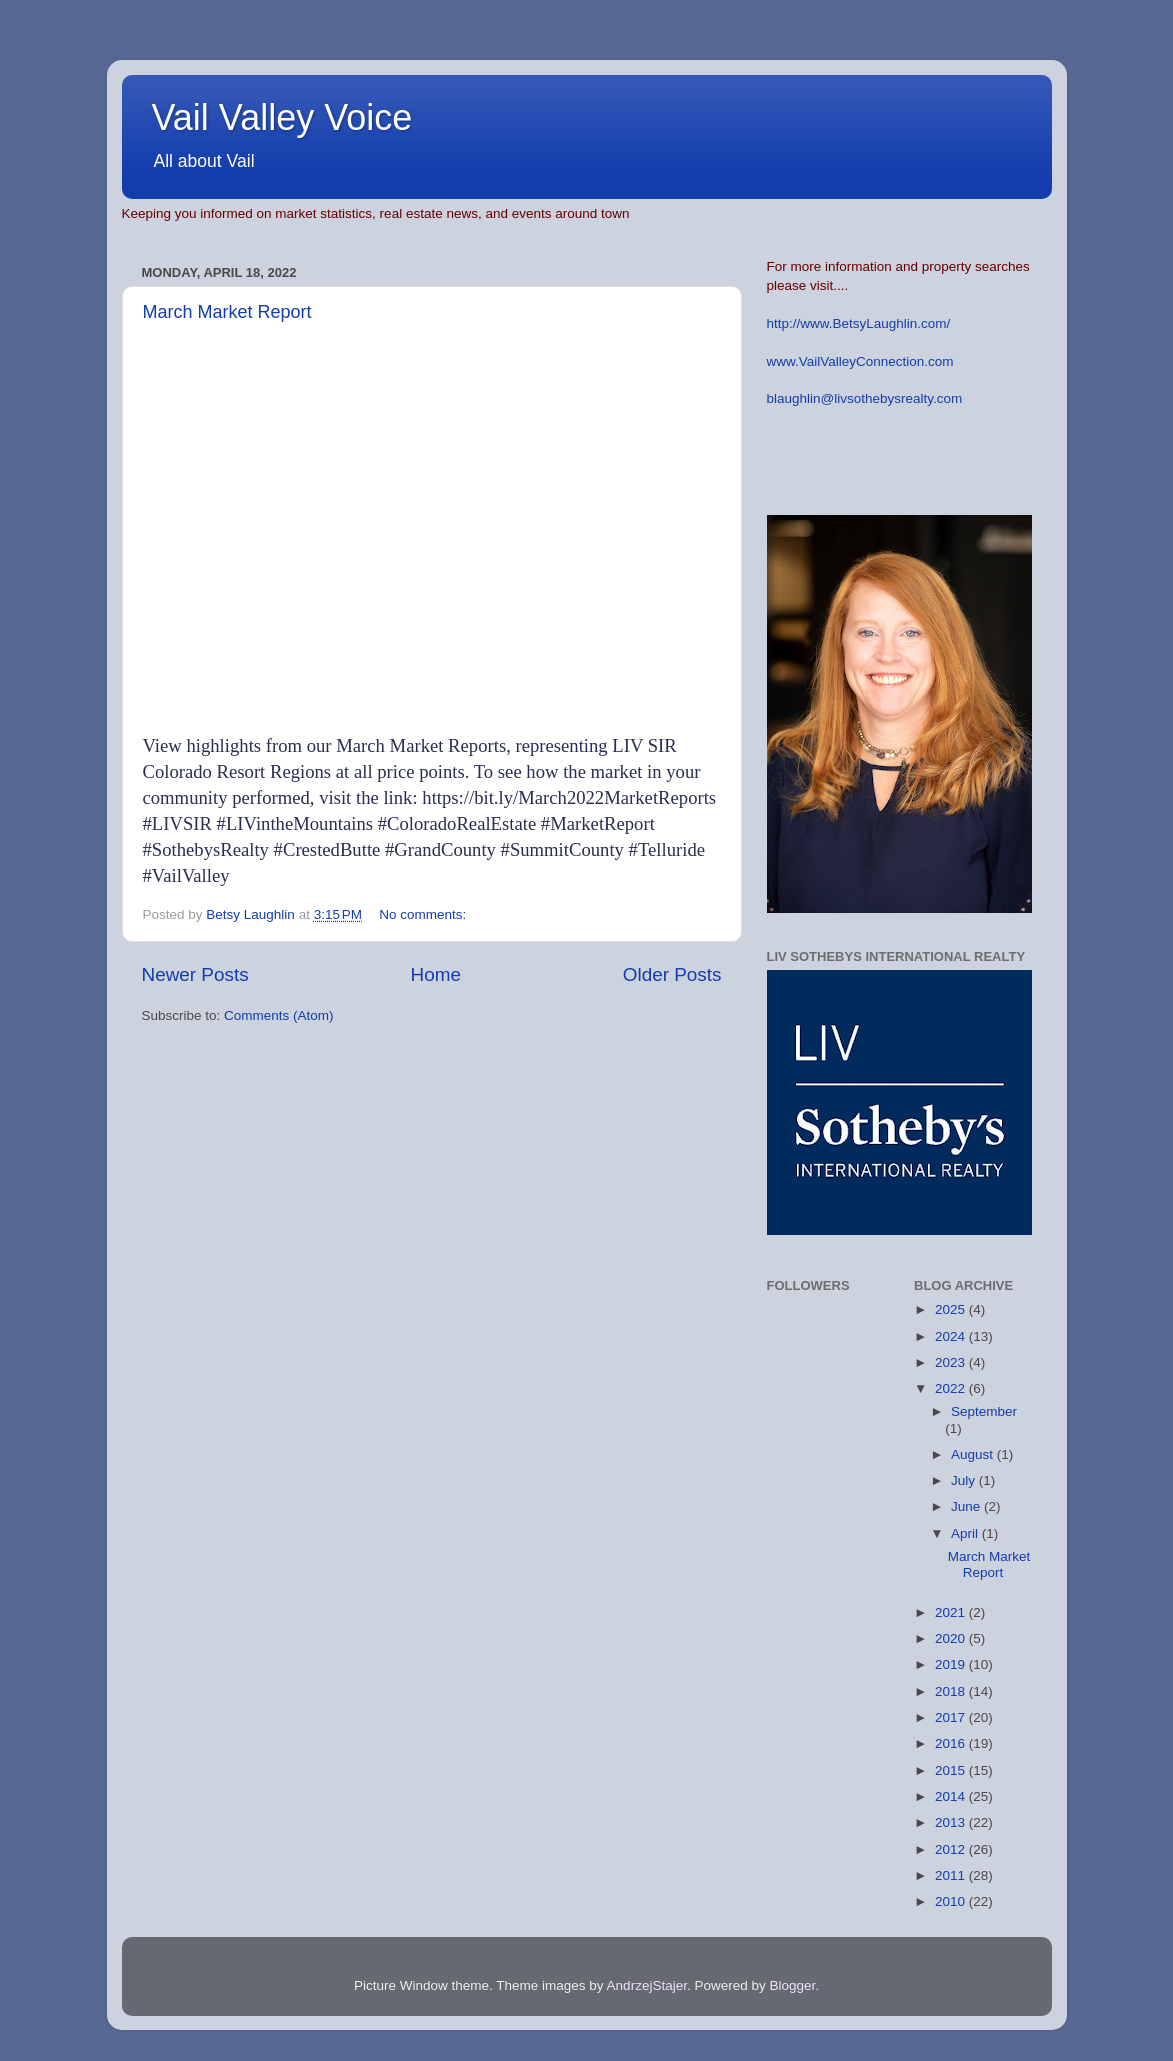 The image size is (1173, 2061). Describe the element at coordinates (436, 974) in the screenshot. I see `Home` at that location.